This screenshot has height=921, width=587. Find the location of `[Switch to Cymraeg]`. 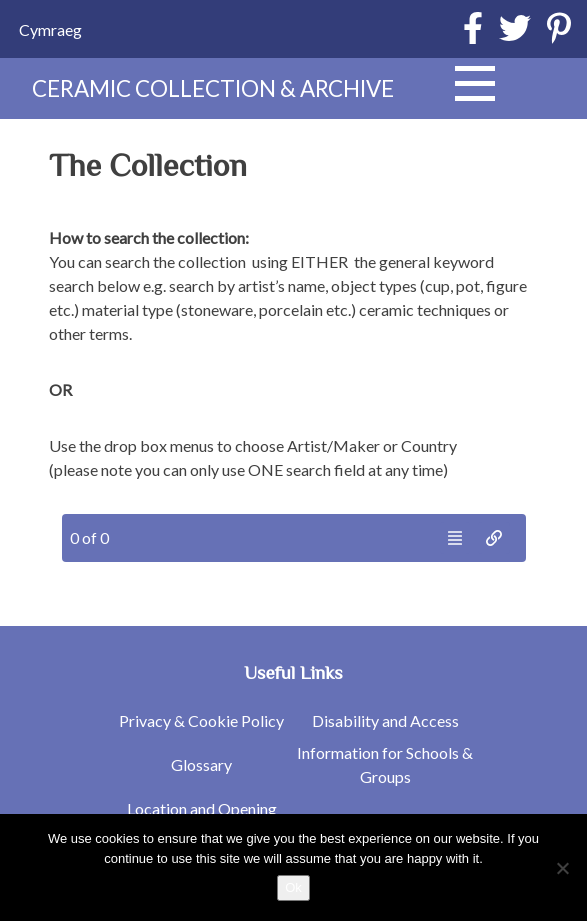

[Switch to Cymraeg] is located at coordinates (50, 29).